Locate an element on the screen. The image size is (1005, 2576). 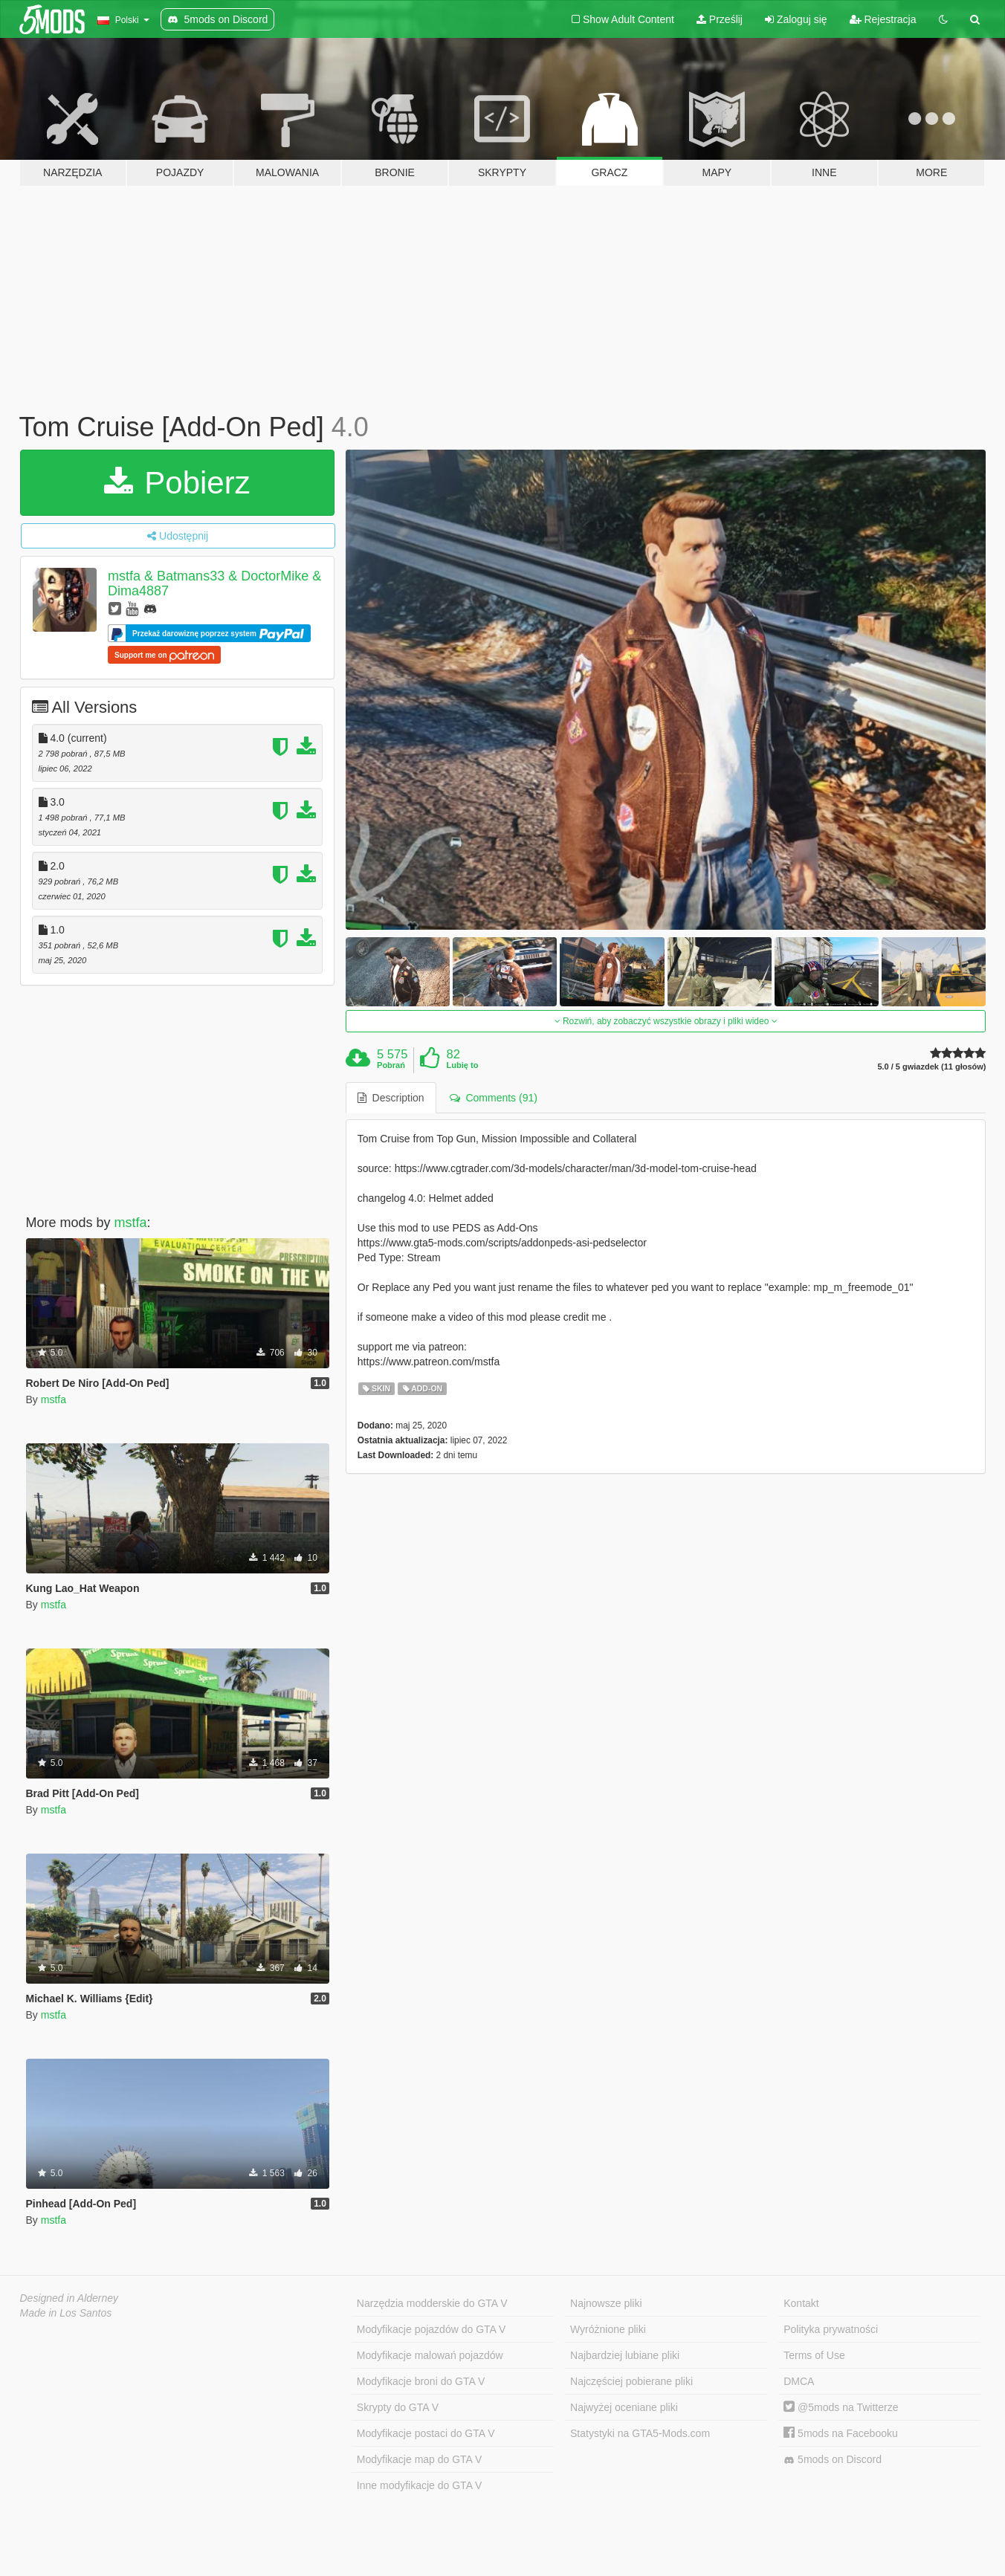
Statystyki na GTA5-Mods.com is located at coordinates (640, 2433).